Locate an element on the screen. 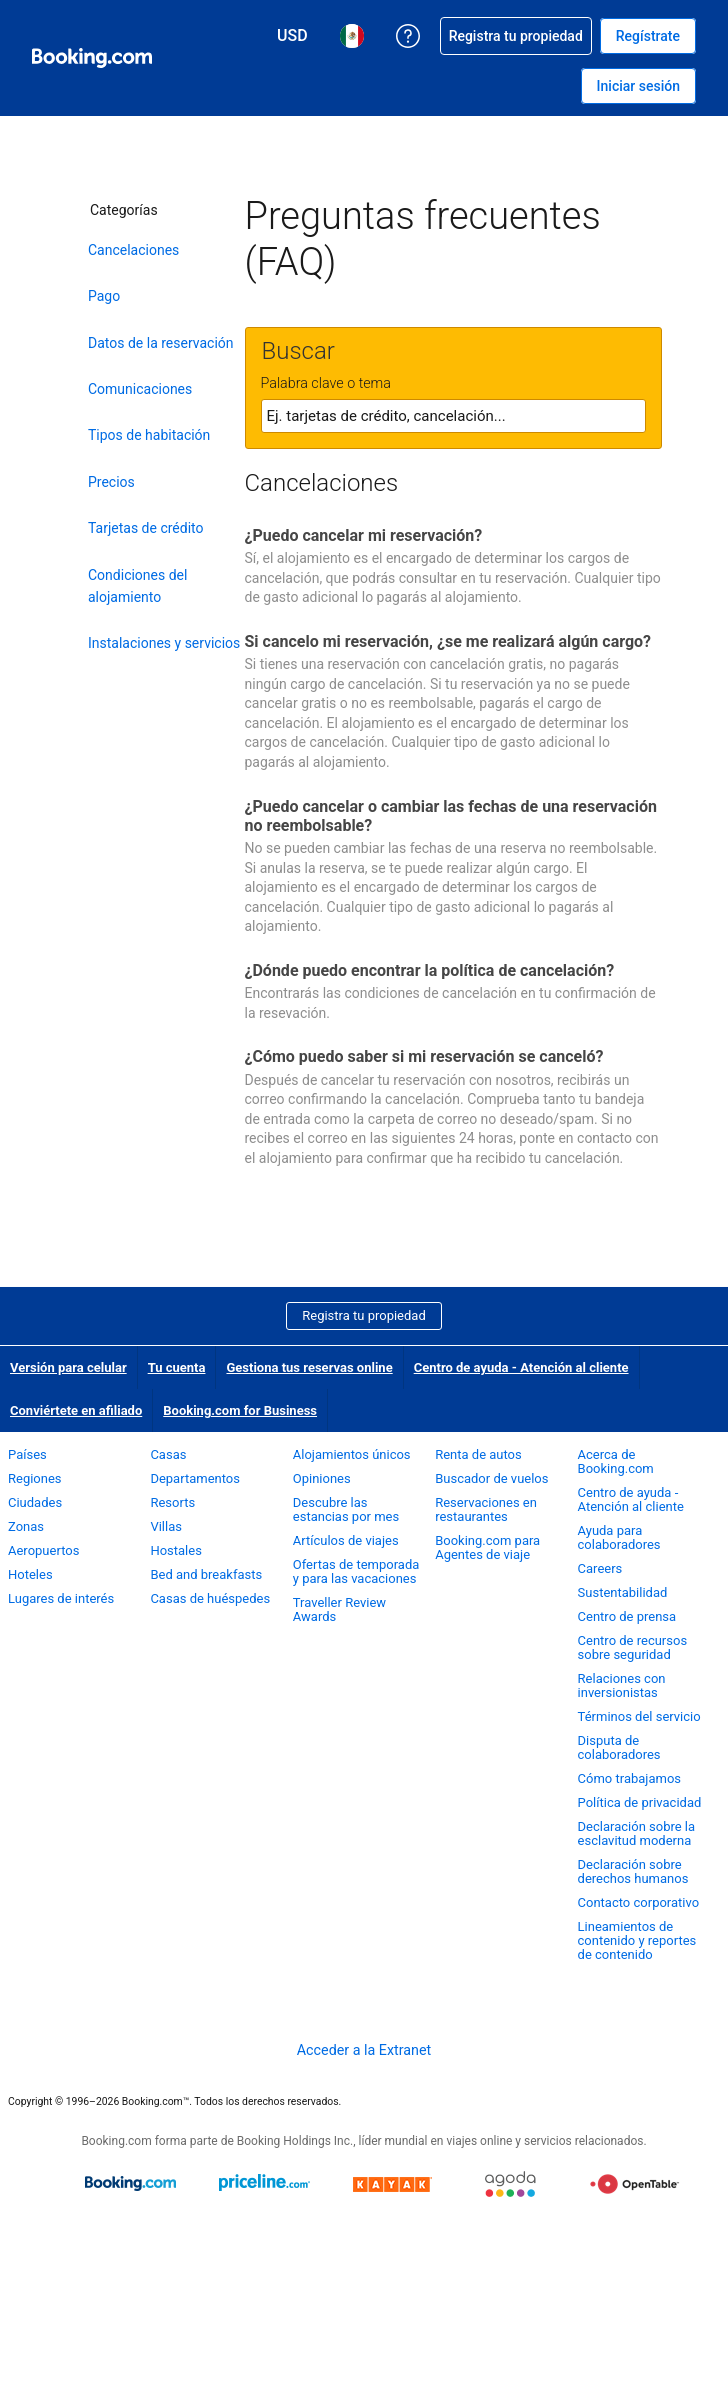 The width and height of the screenshot is (728, 2401). Centro de recursos sobre seguridad is located at coordinates (633, 1647).